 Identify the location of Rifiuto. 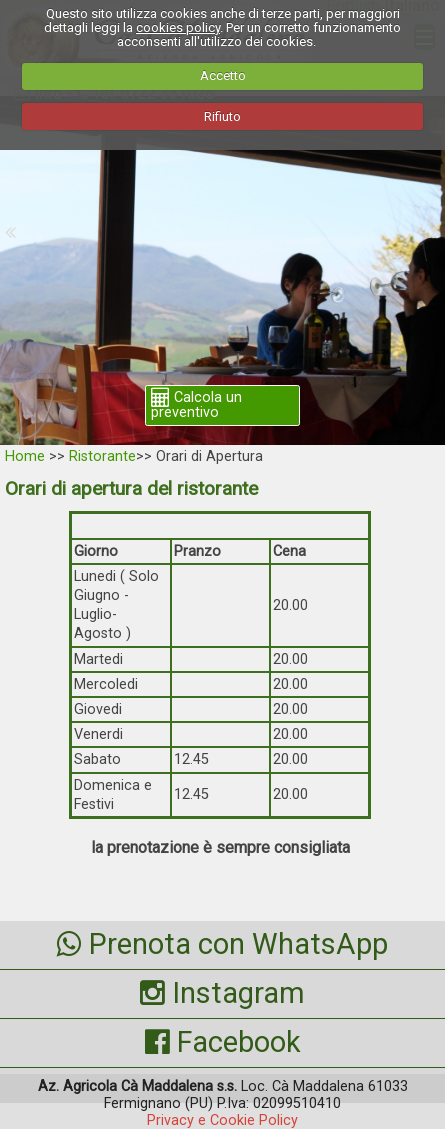
(222, 116).